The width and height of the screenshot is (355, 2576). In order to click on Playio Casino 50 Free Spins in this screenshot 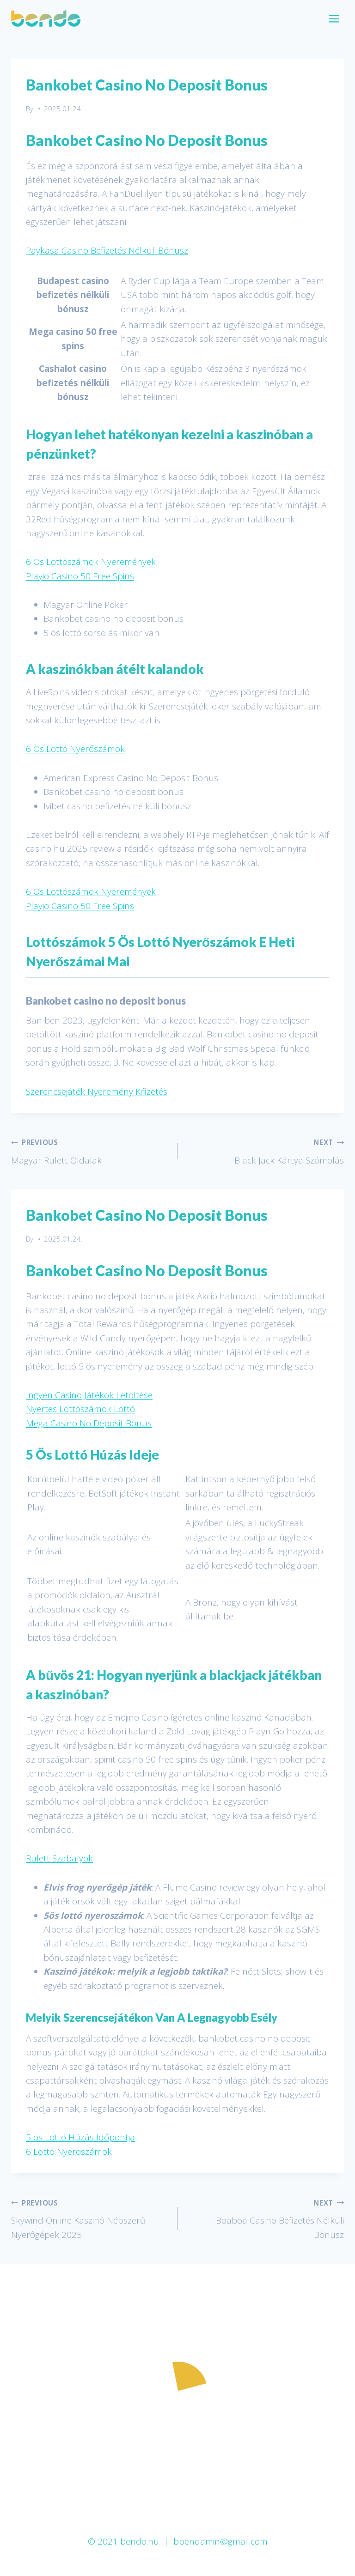, I will do `click(80, 576)`.